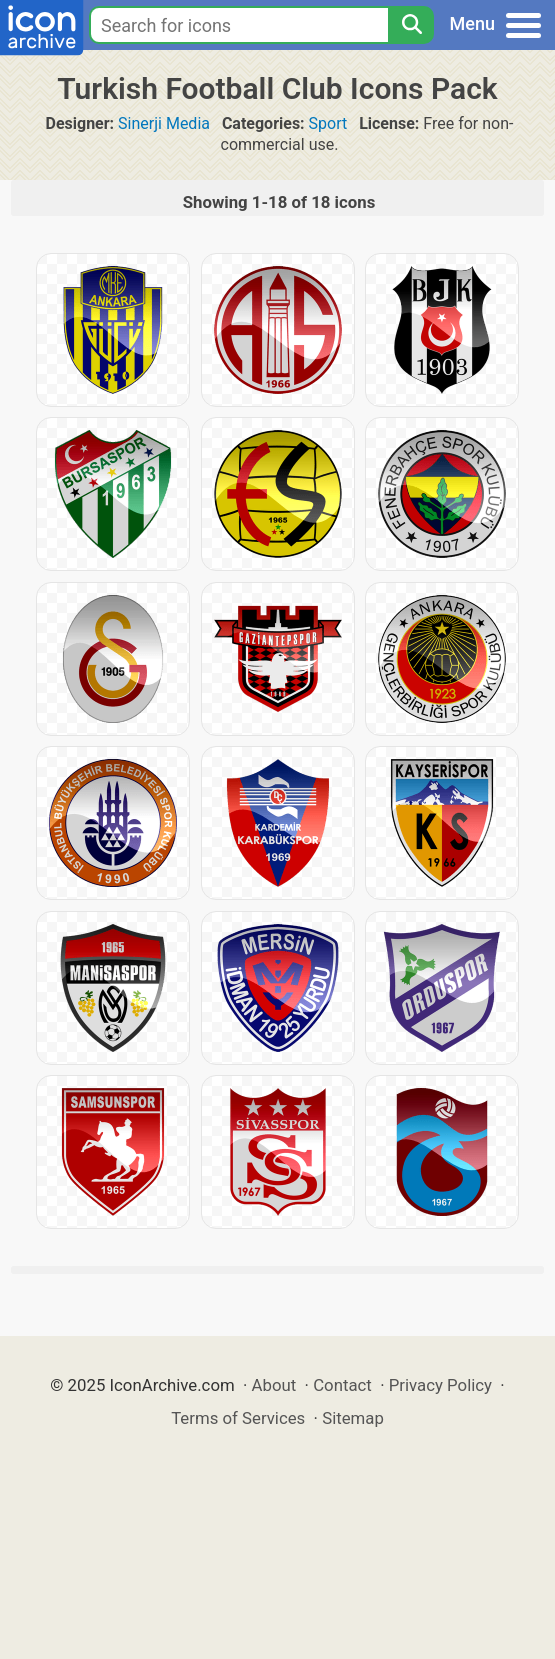 This screenshot has width=555, height=1659. Describe the element at coordinates (164, 123) in the screenshot. I see `Sinerji Media` at that location.